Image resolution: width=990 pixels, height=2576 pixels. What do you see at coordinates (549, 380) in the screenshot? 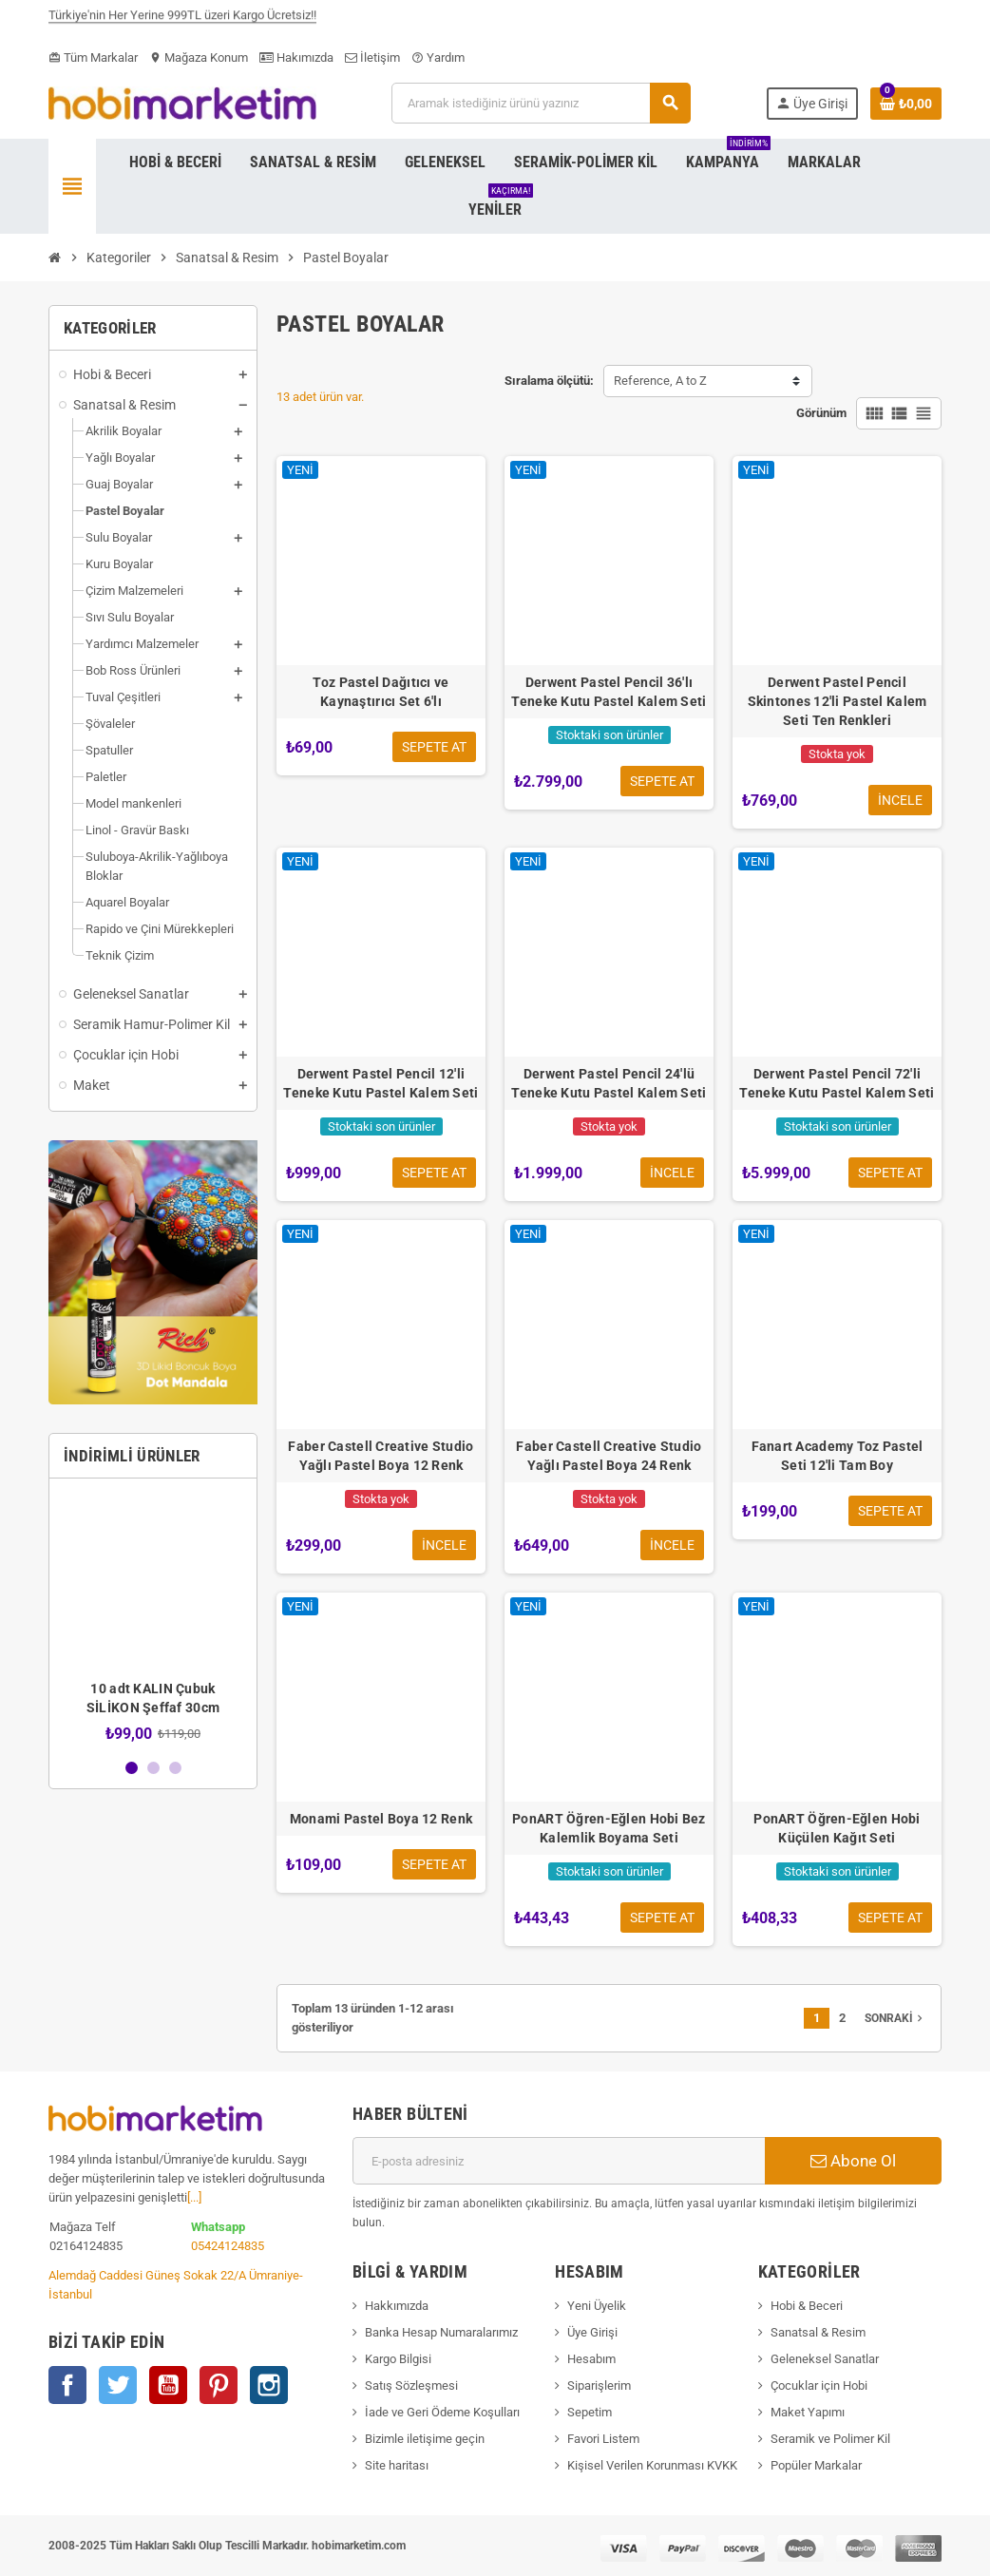
I see `Sıralama ölçütü:` at bounding box center [549, 380].